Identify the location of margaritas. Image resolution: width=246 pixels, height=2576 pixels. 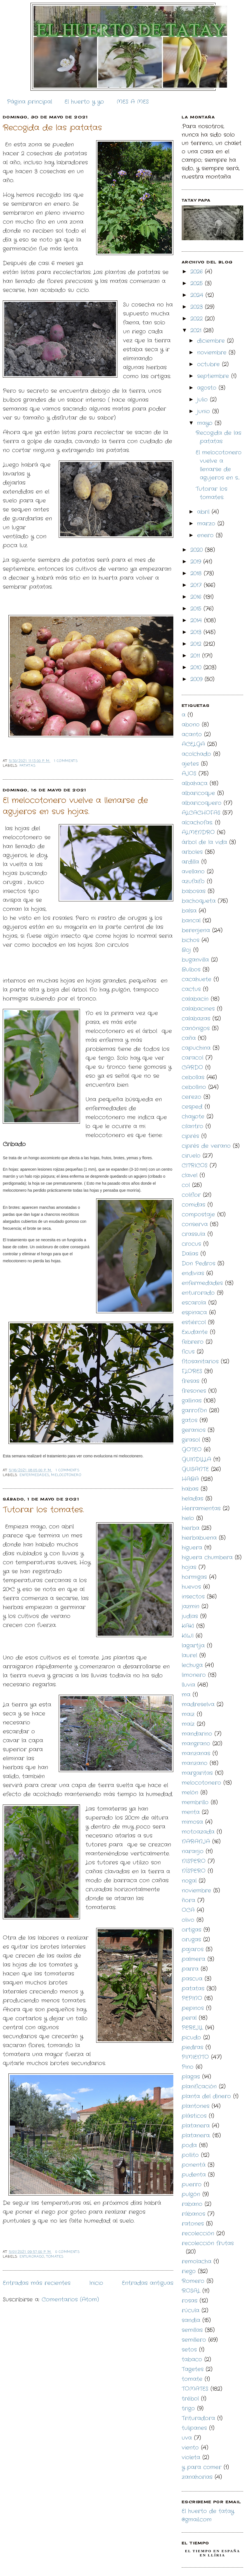
(197, 1773).